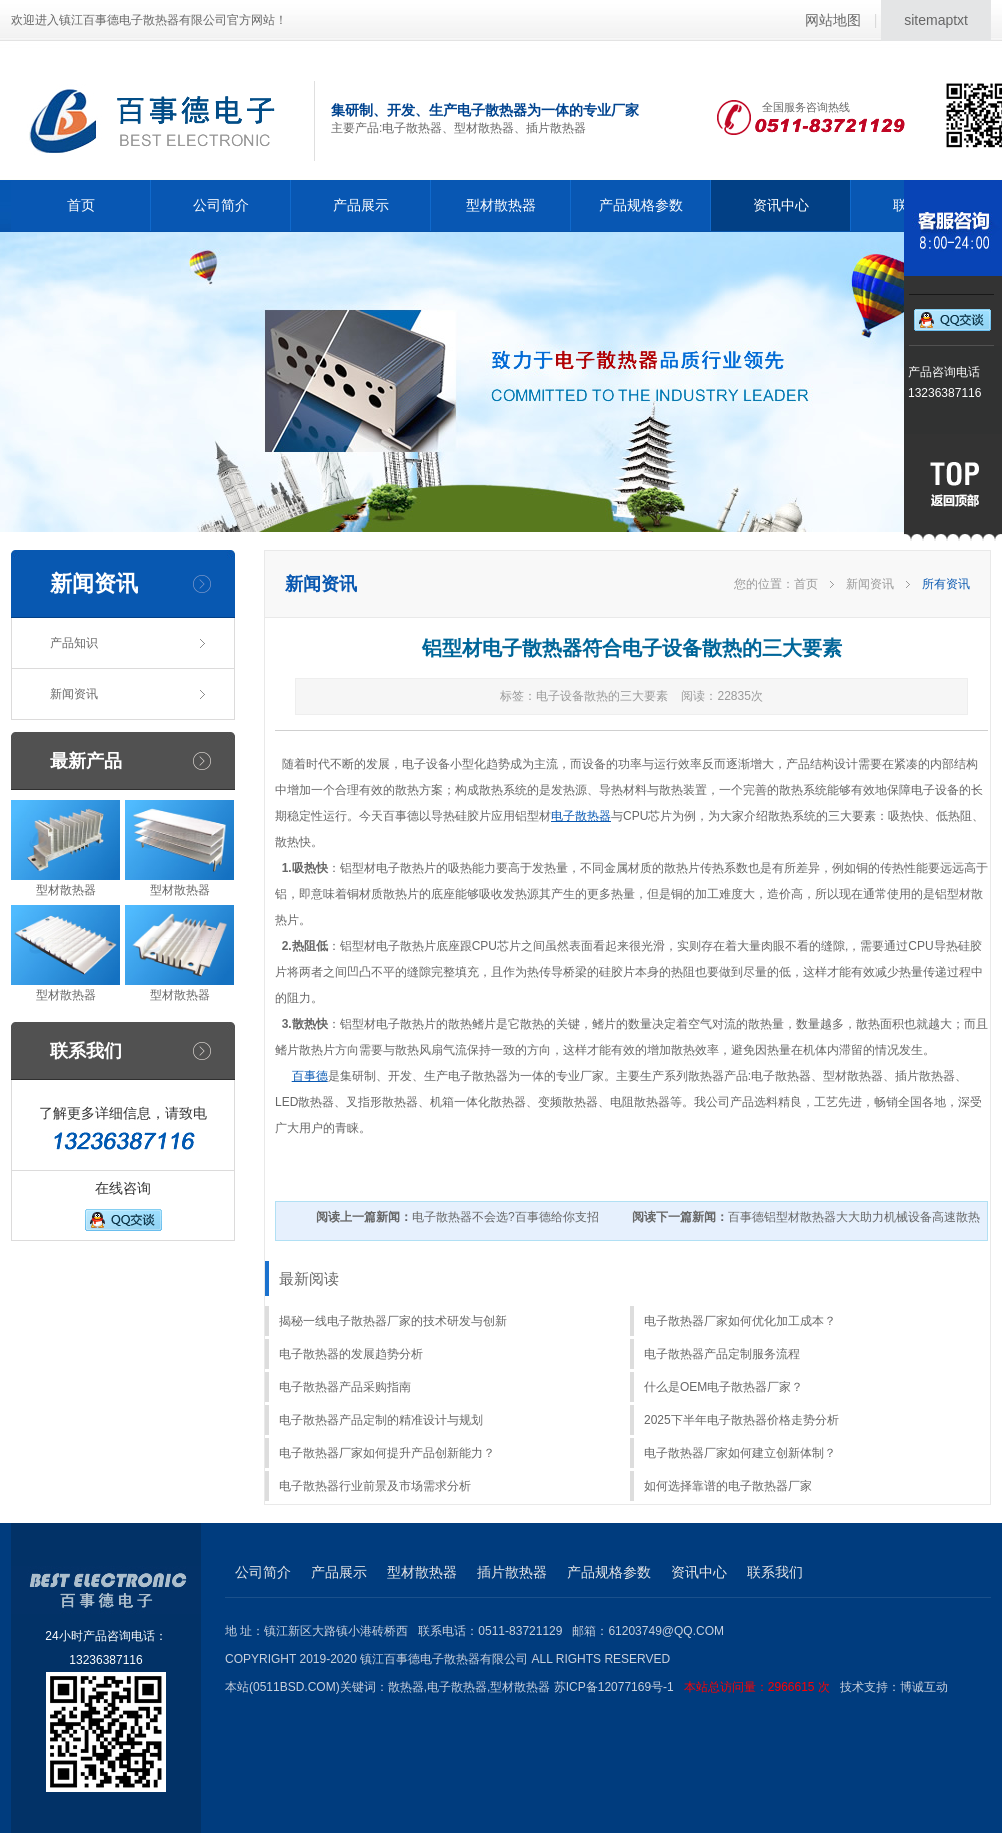 This screenshot has width=1002, height=1833. What do you see at coordinates (728, 1486) in the screenshot?
I see `如何选择靠谱的电子散热器厂家` at bounding box center [728, 1486].